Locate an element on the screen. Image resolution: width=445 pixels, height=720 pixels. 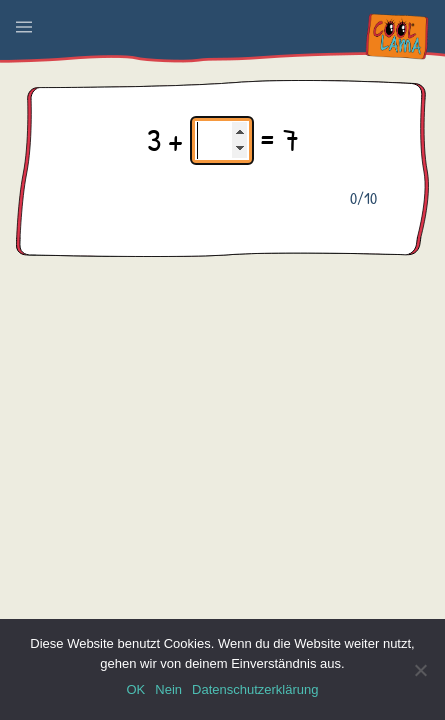
Nein is located at coordinates (168, 689).